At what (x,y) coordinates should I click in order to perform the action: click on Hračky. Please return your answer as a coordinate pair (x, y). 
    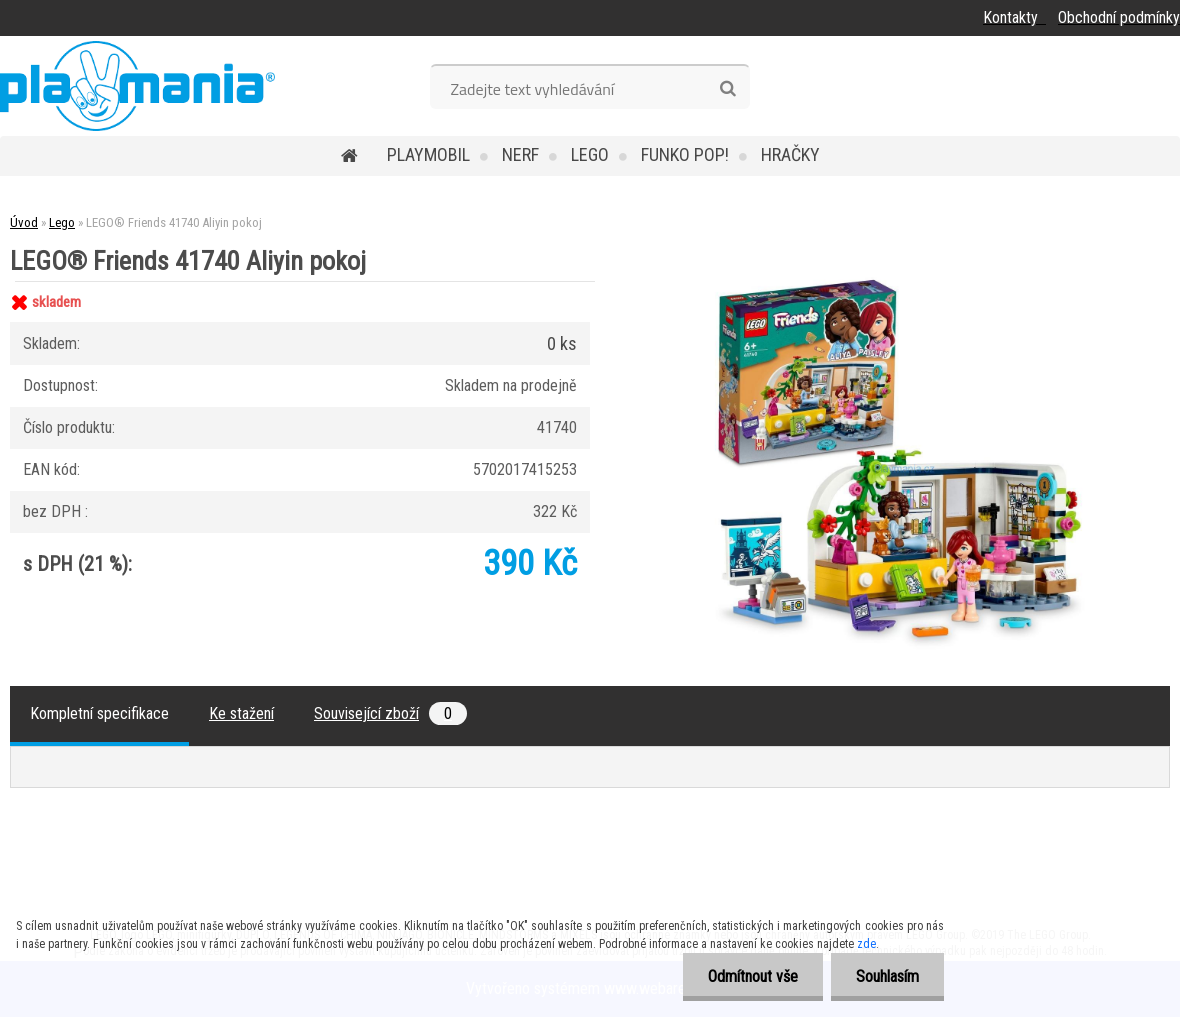
    Looking at the image, I should click on (790, 154).